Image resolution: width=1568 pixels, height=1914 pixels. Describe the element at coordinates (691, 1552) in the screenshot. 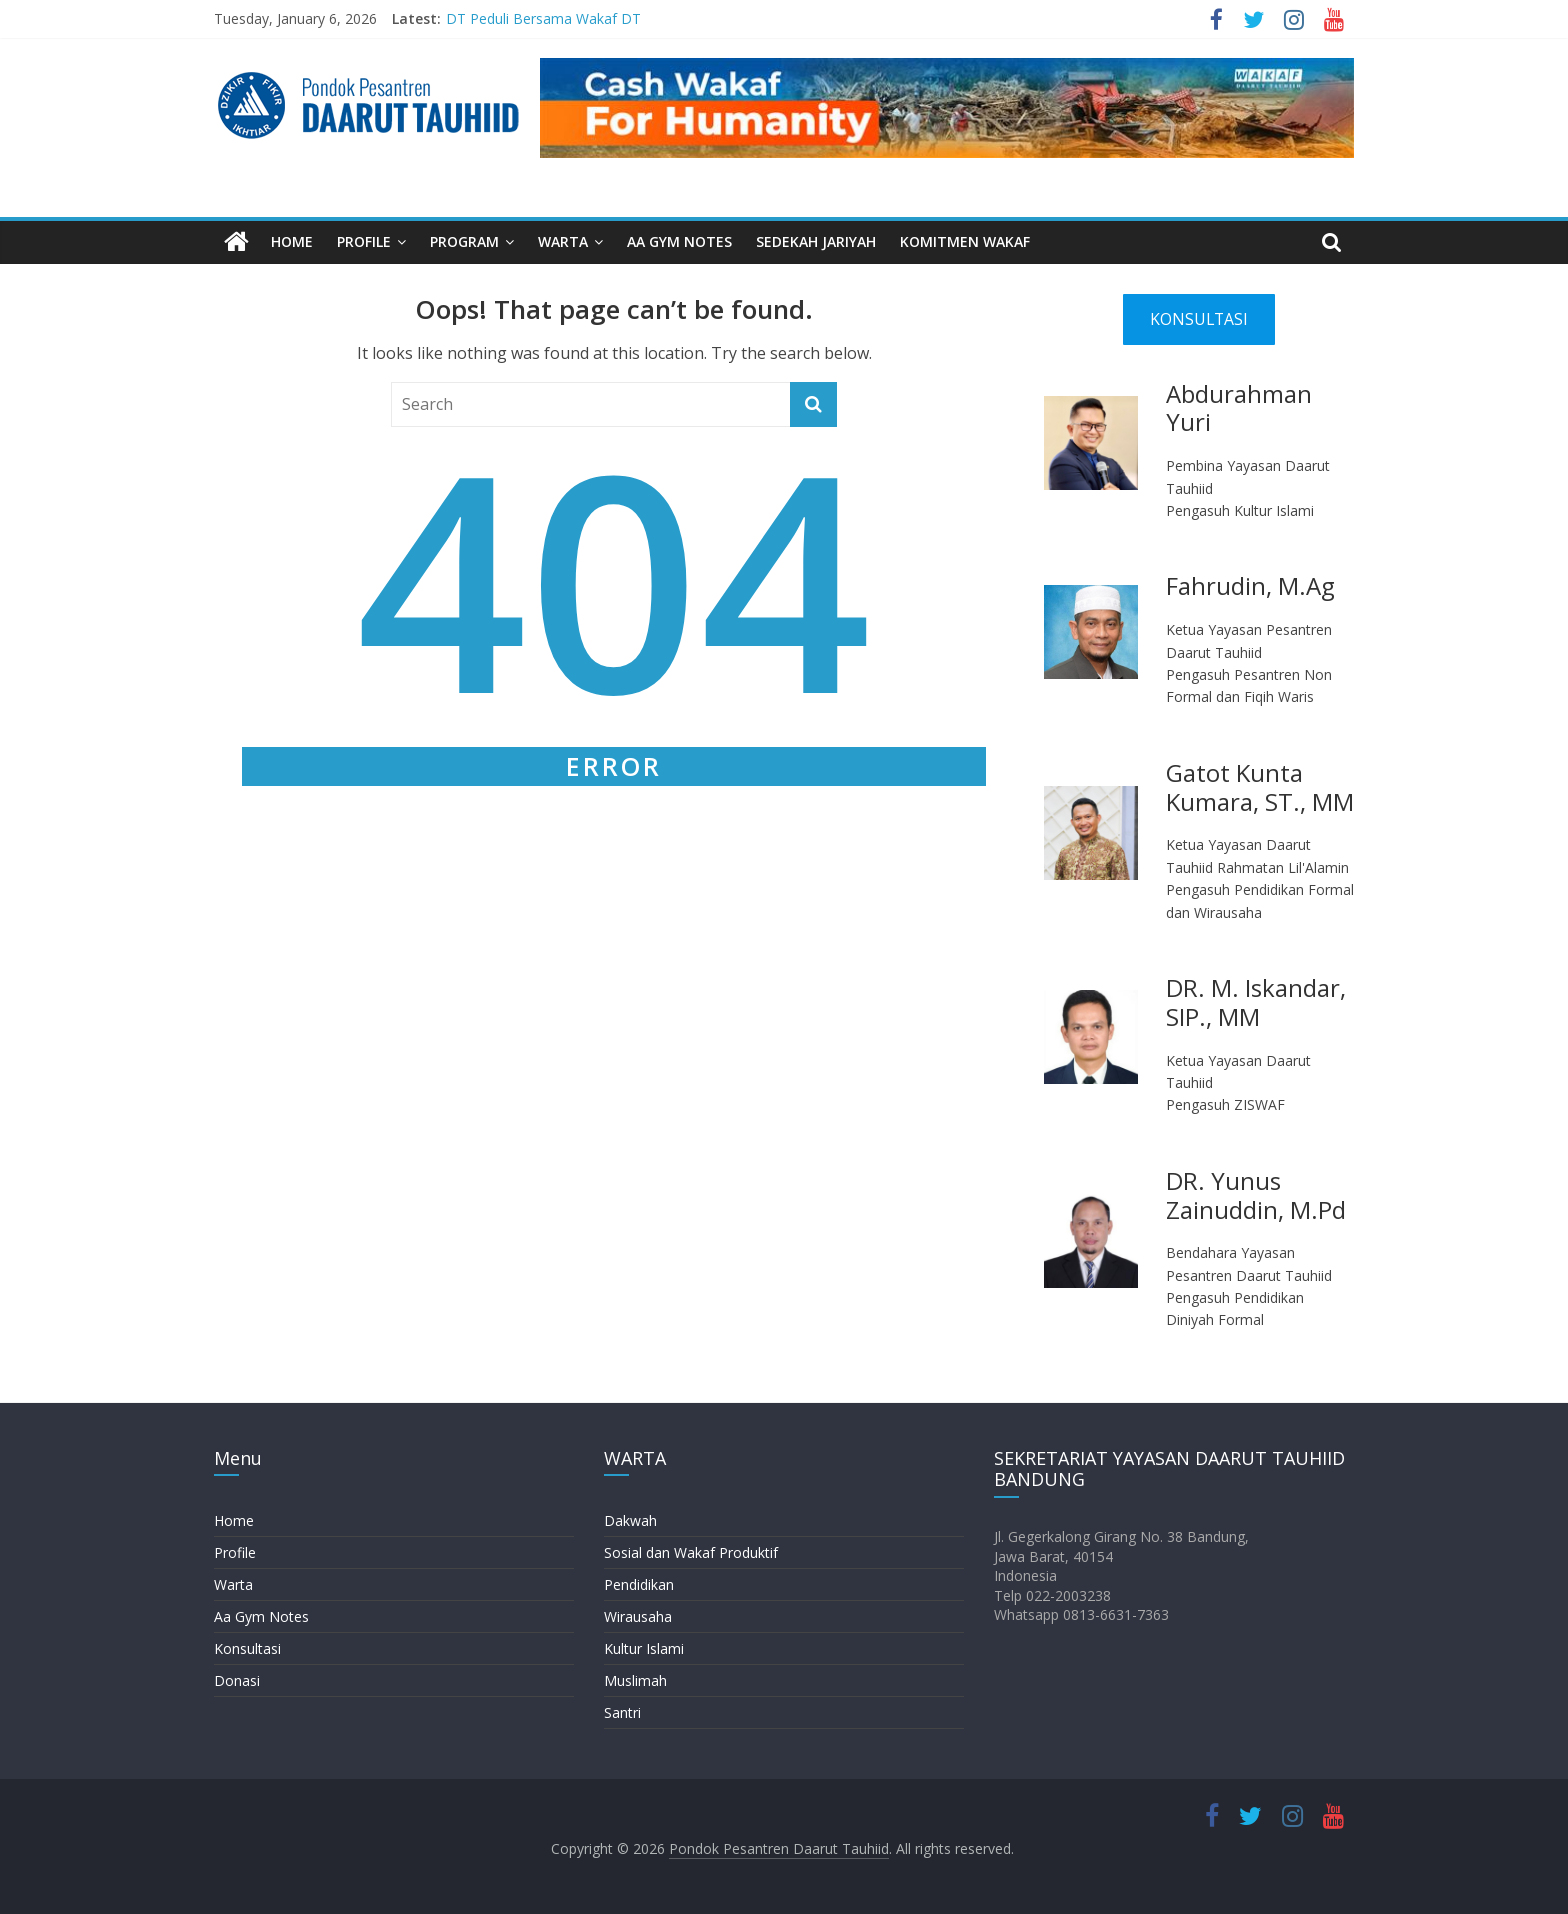

I see `Sosial dan Wakaf Produktif` at that location.